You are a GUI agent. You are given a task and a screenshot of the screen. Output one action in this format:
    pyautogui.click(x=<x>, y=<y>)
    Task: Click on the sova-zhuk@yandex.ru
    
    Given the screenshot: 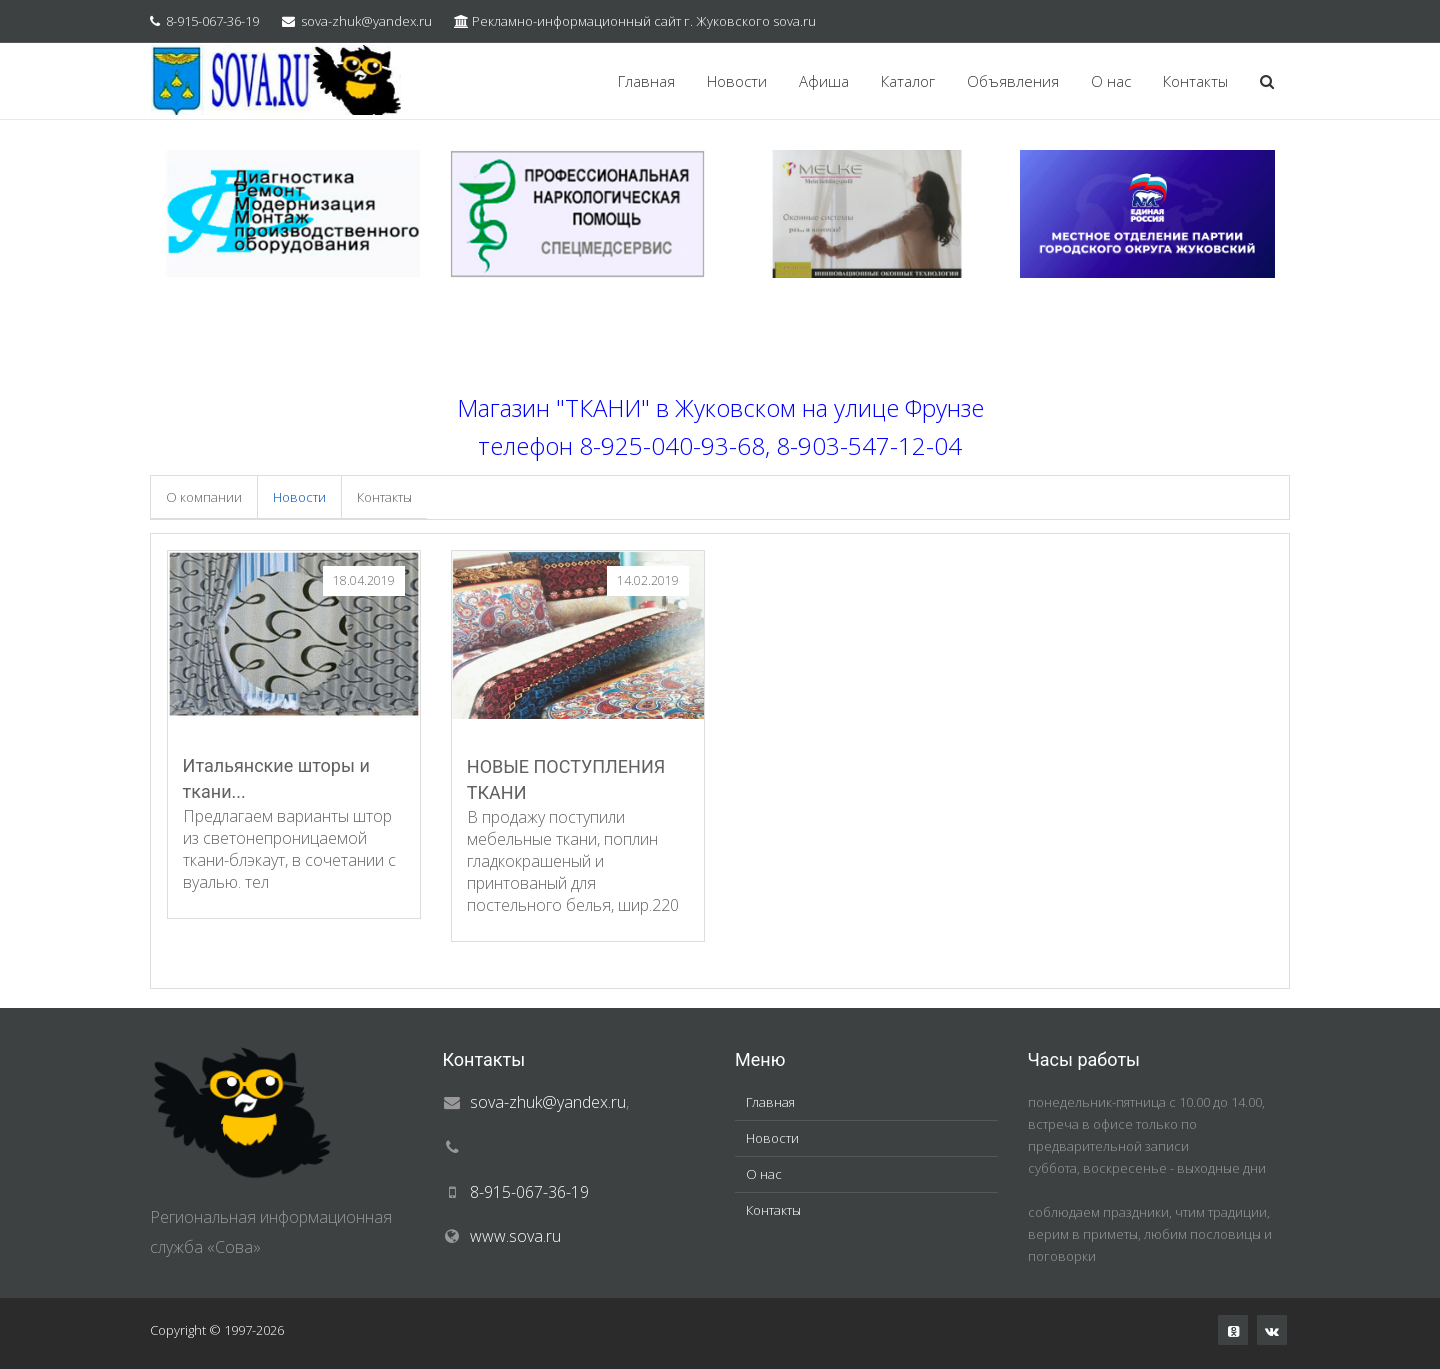 What is the action you would take?
    pyautogui.click(x=366, y=21)
    